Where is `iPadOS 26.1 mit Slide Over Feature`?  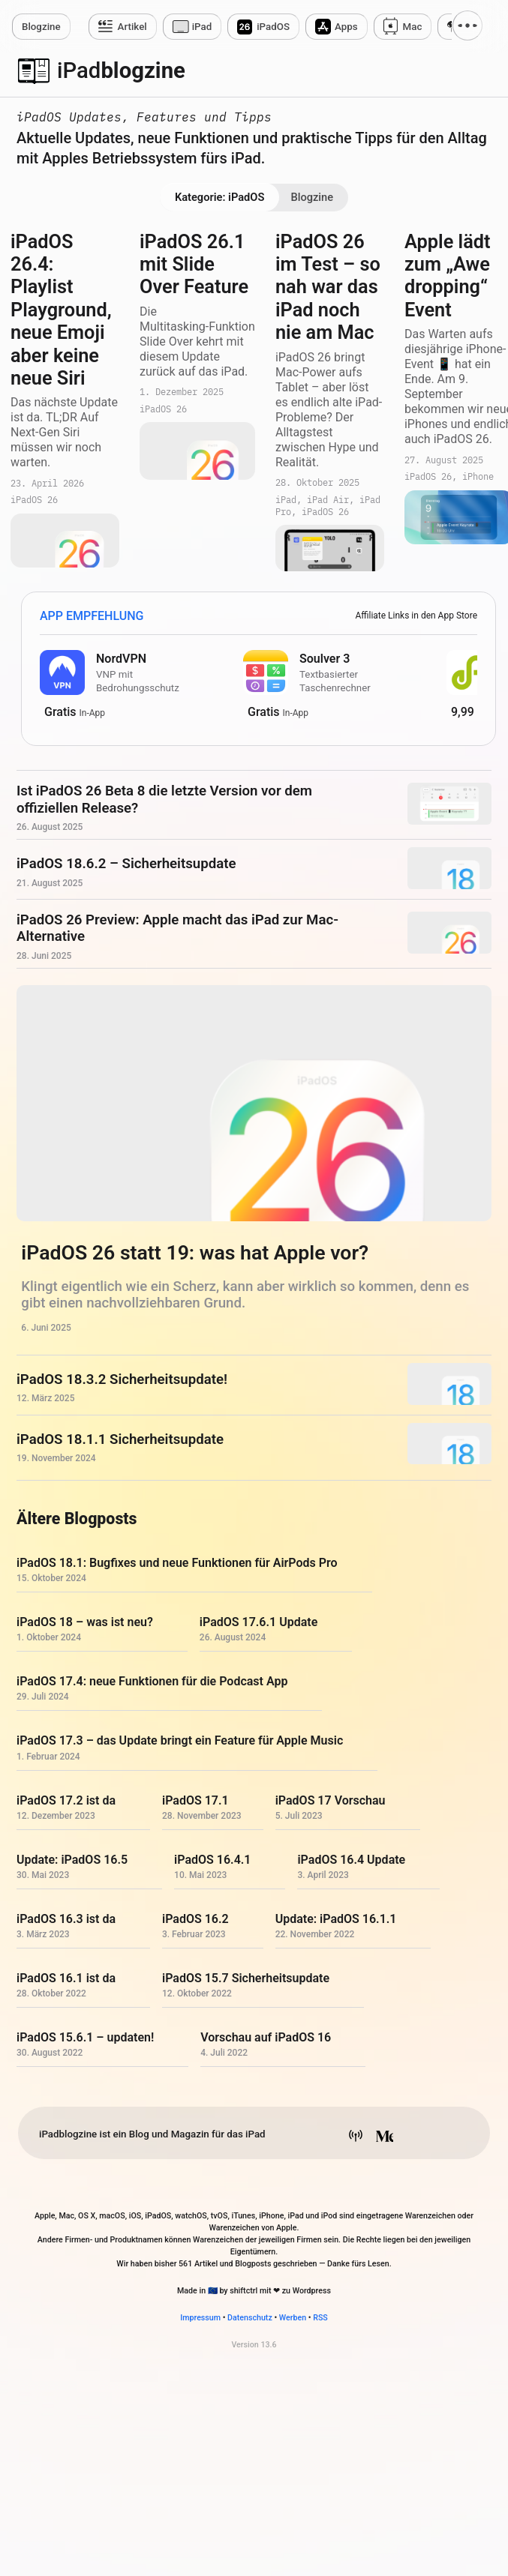
iPadOS 26.1 mit Slide Over Feature is located at coordinates (194, 264).